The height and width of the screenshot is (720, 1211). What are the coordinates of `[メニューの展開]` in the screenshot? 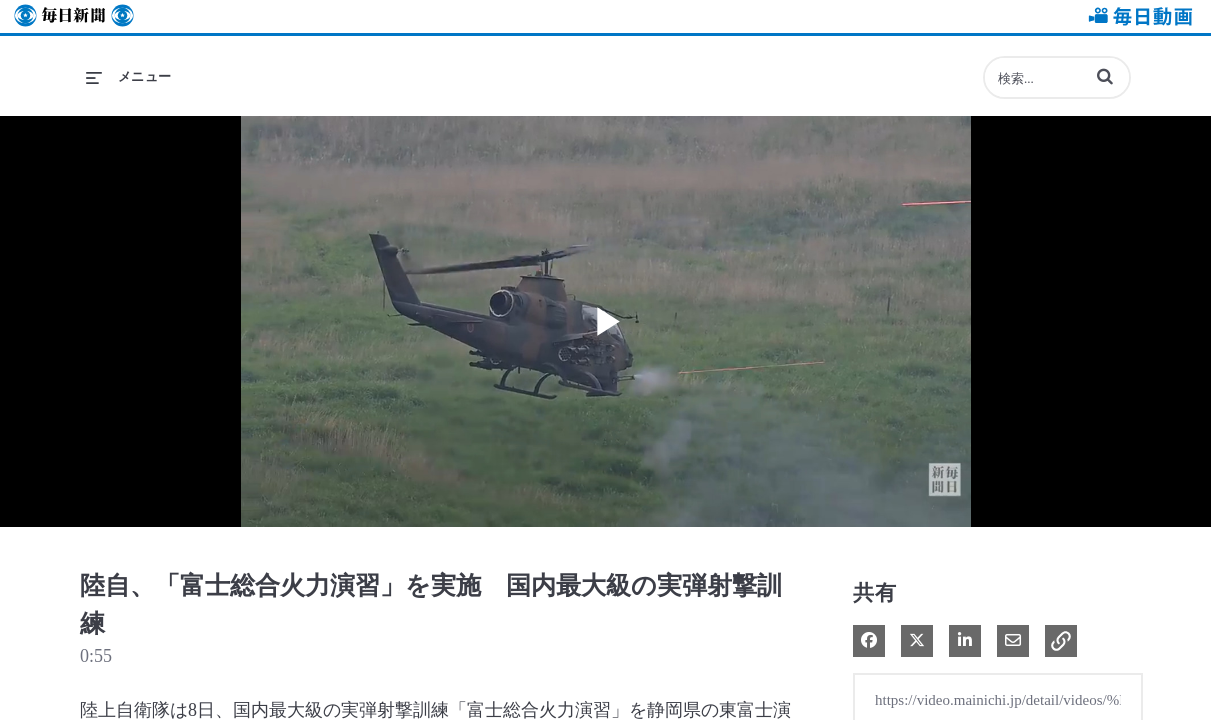 It's located at (129, 77).